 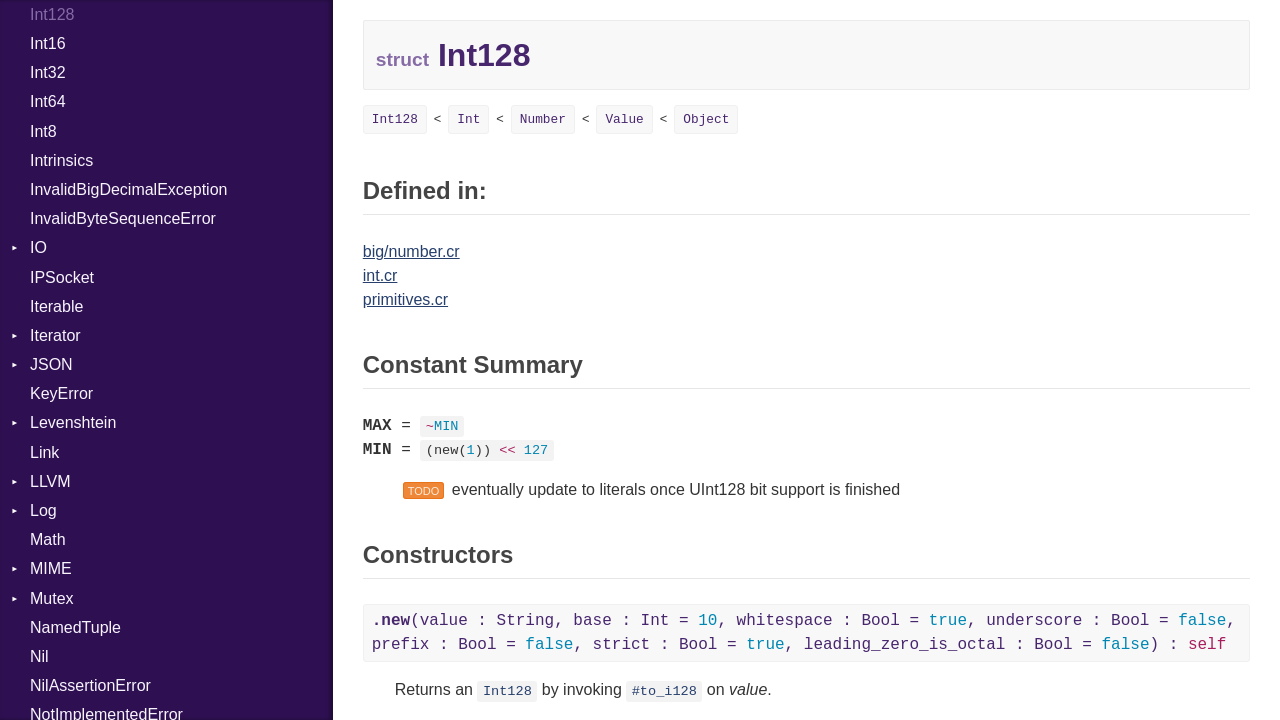 I want to click on big/number.cr, so click(x=411, y=251).